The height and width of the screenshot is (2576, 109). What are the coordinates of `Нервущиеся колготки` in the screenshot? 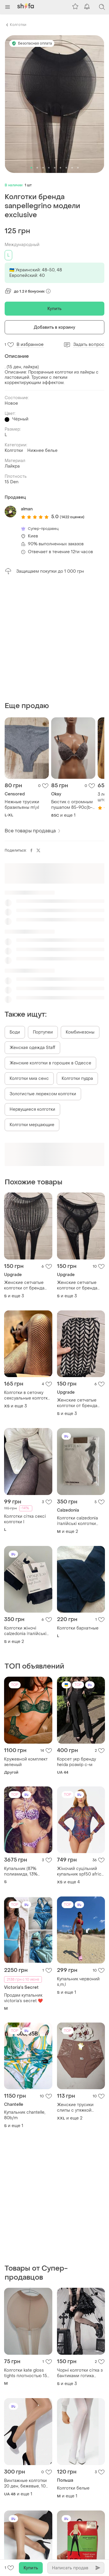 It's located at (32, 1109).